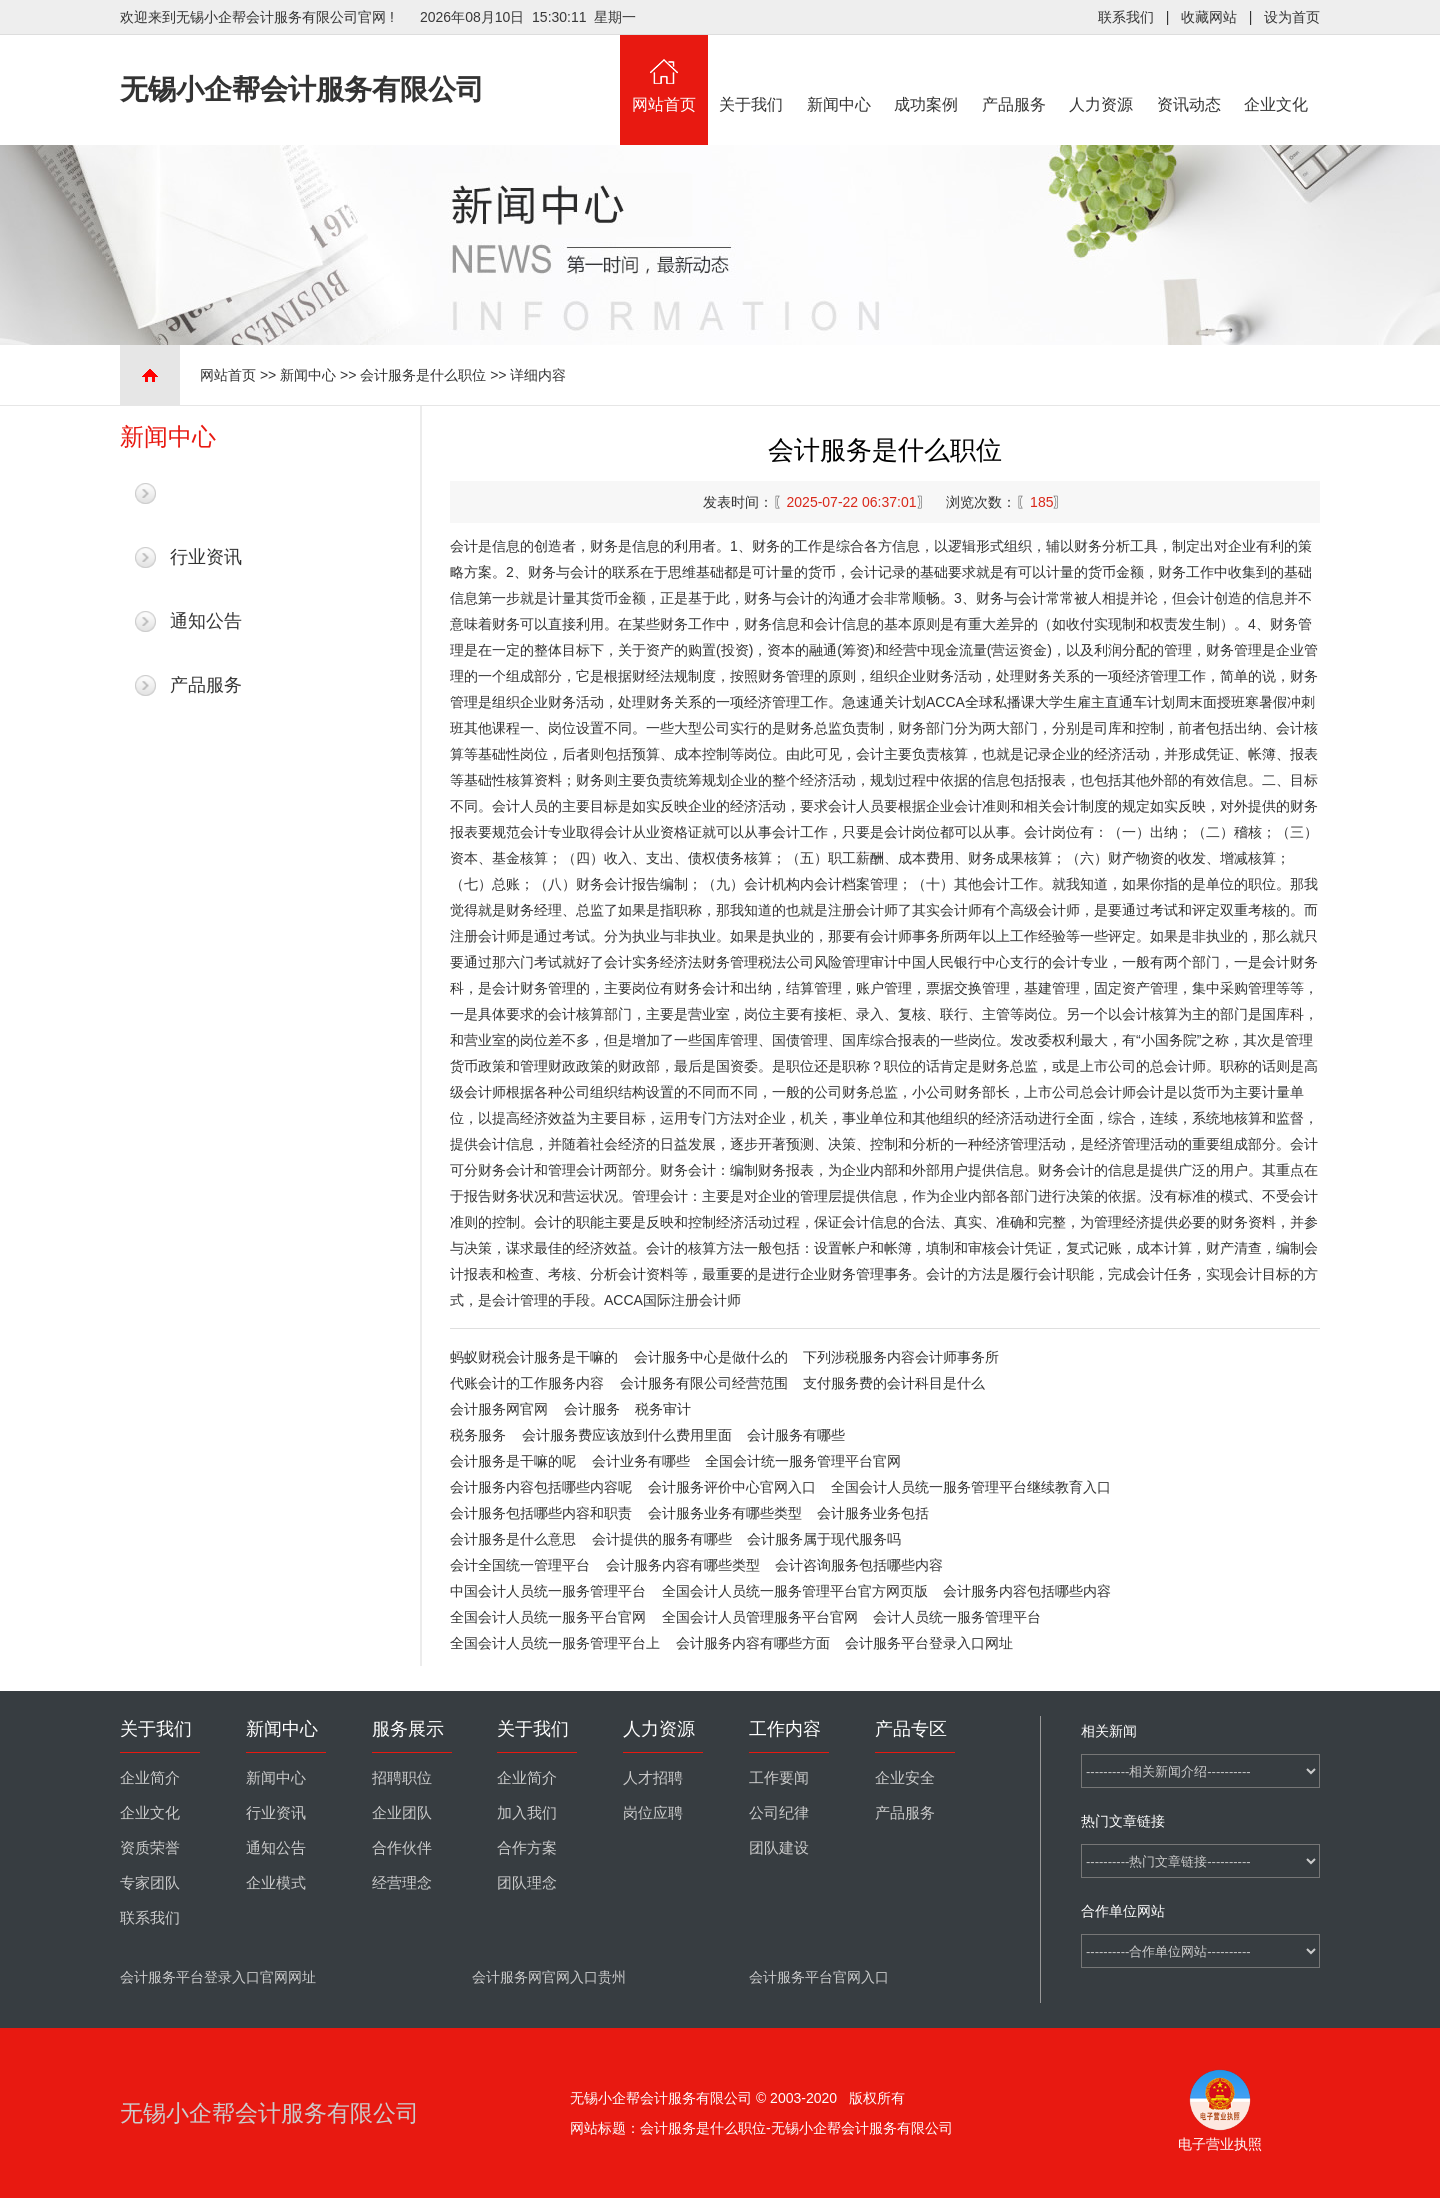  Describe the element at coordinates (662, 1539) in the screenshot. I see `会计提供的服务有哪些` at that location.